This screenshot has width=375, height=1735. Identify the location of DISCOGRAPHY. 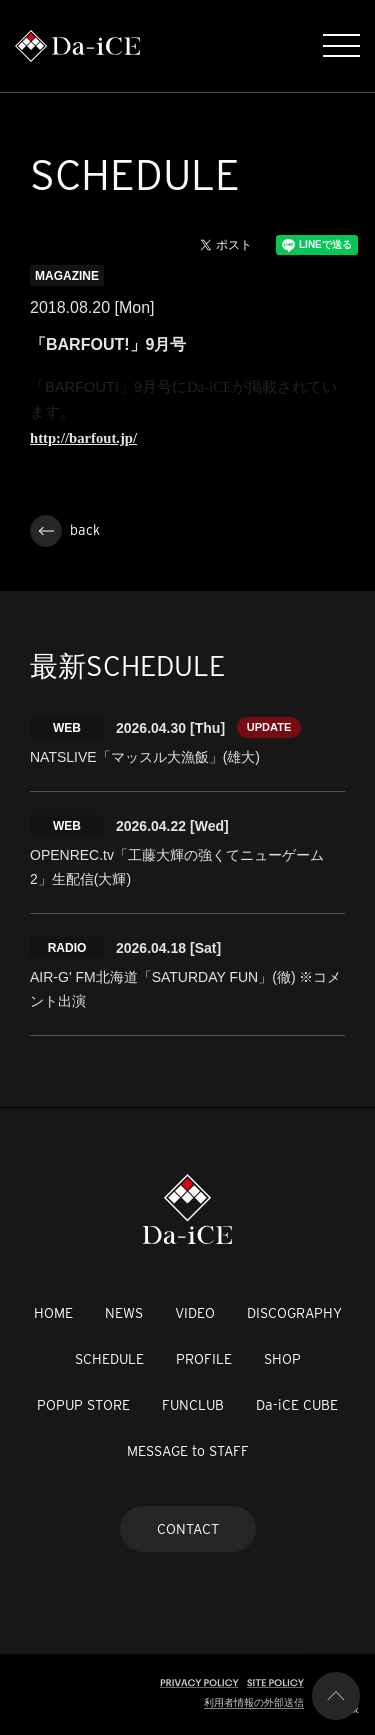
(294, 1313).